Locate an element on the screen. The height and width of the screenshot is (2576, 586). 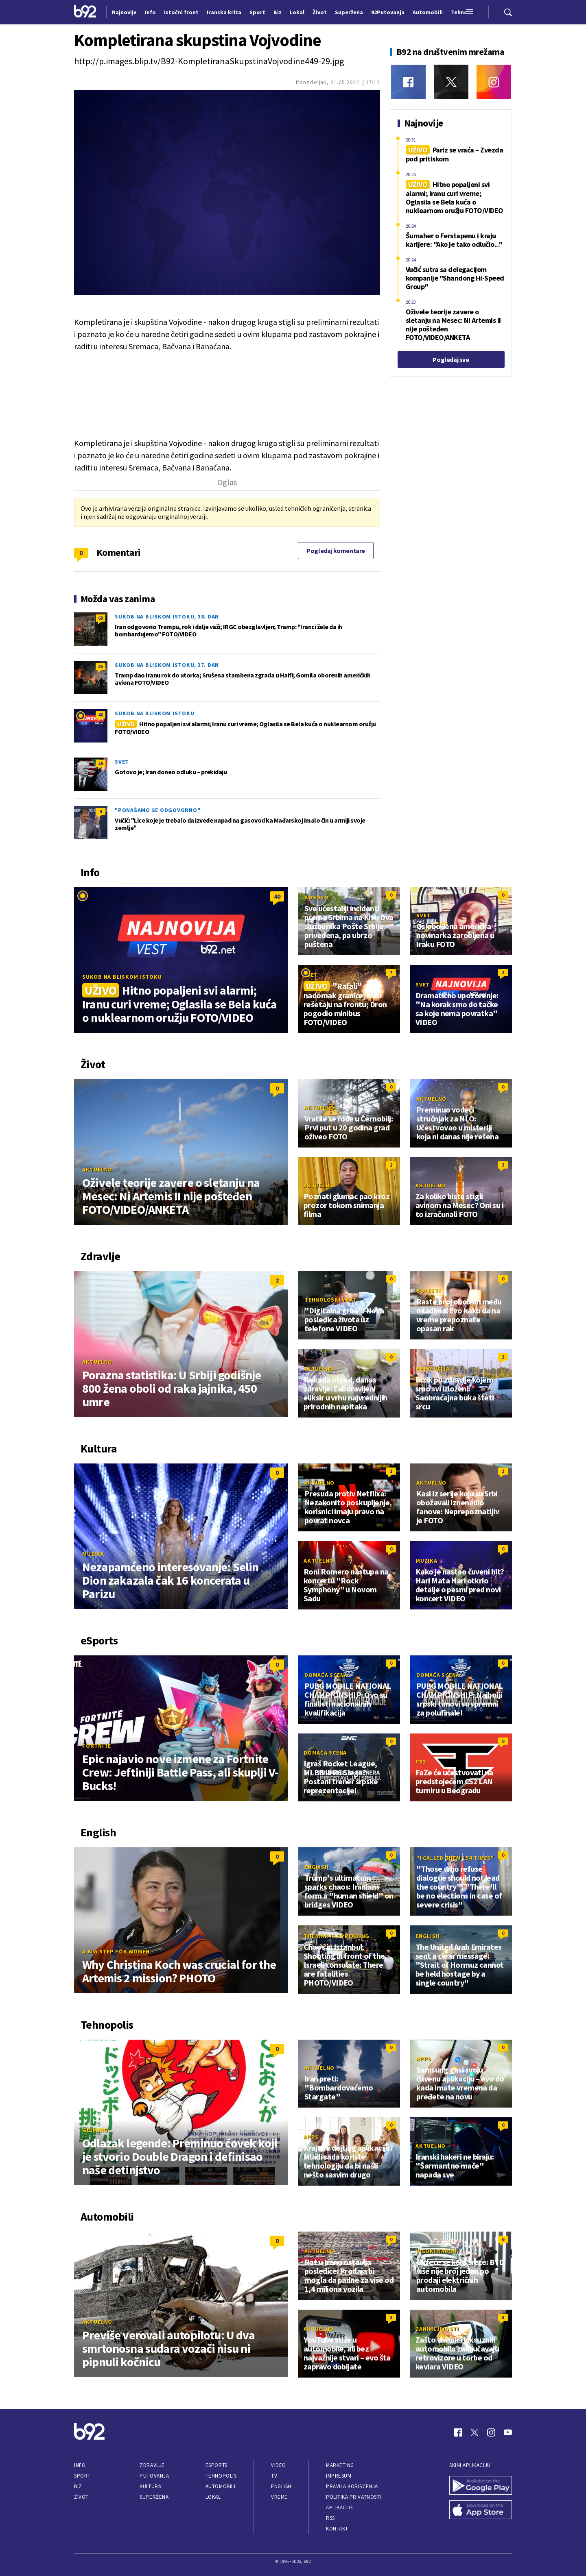
[Twitter] is located at coordinates (451, 82).